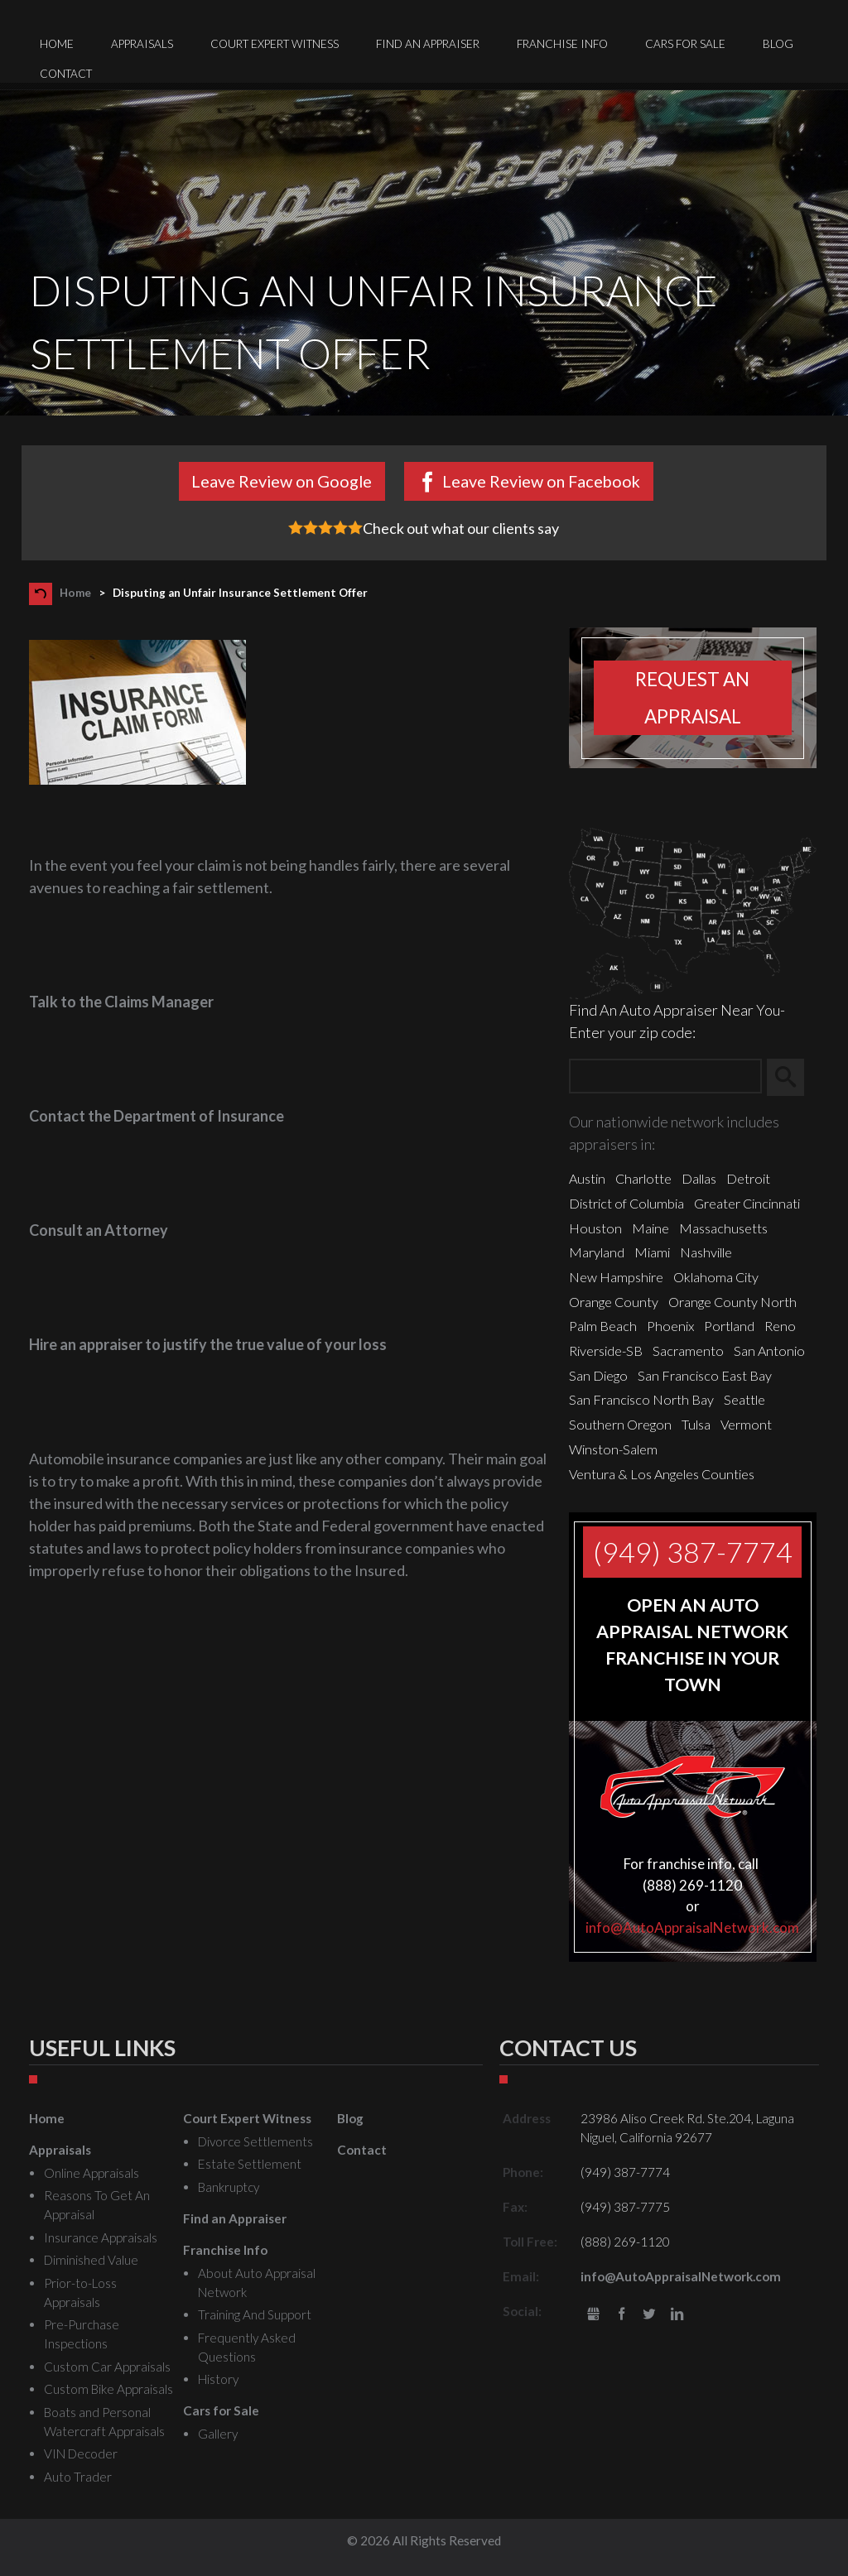  Describe the element at coordinates (705, 1375) in the screenshot. I see `San Francisco East Bay` at that location.